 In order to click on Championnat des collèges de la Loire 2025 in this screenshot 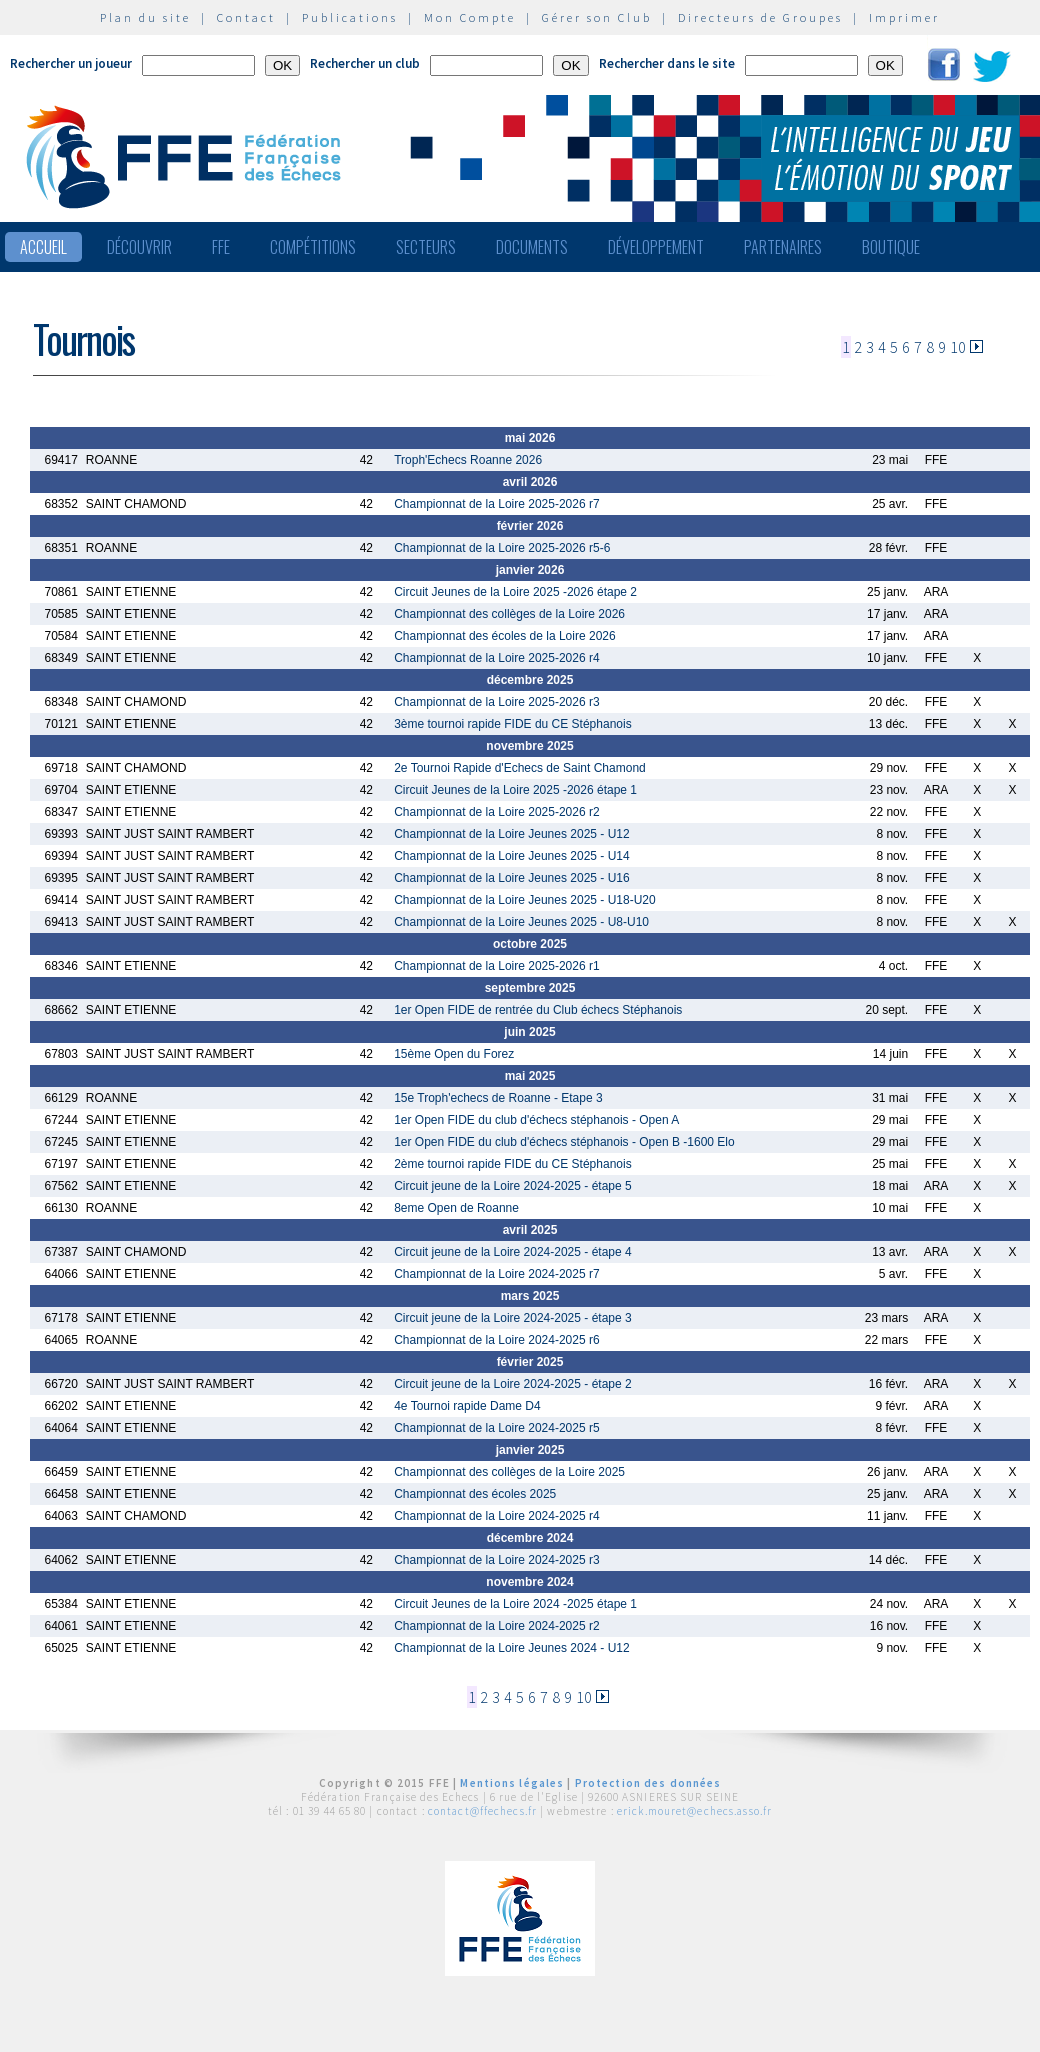, I will do `click(509, 1472)`.